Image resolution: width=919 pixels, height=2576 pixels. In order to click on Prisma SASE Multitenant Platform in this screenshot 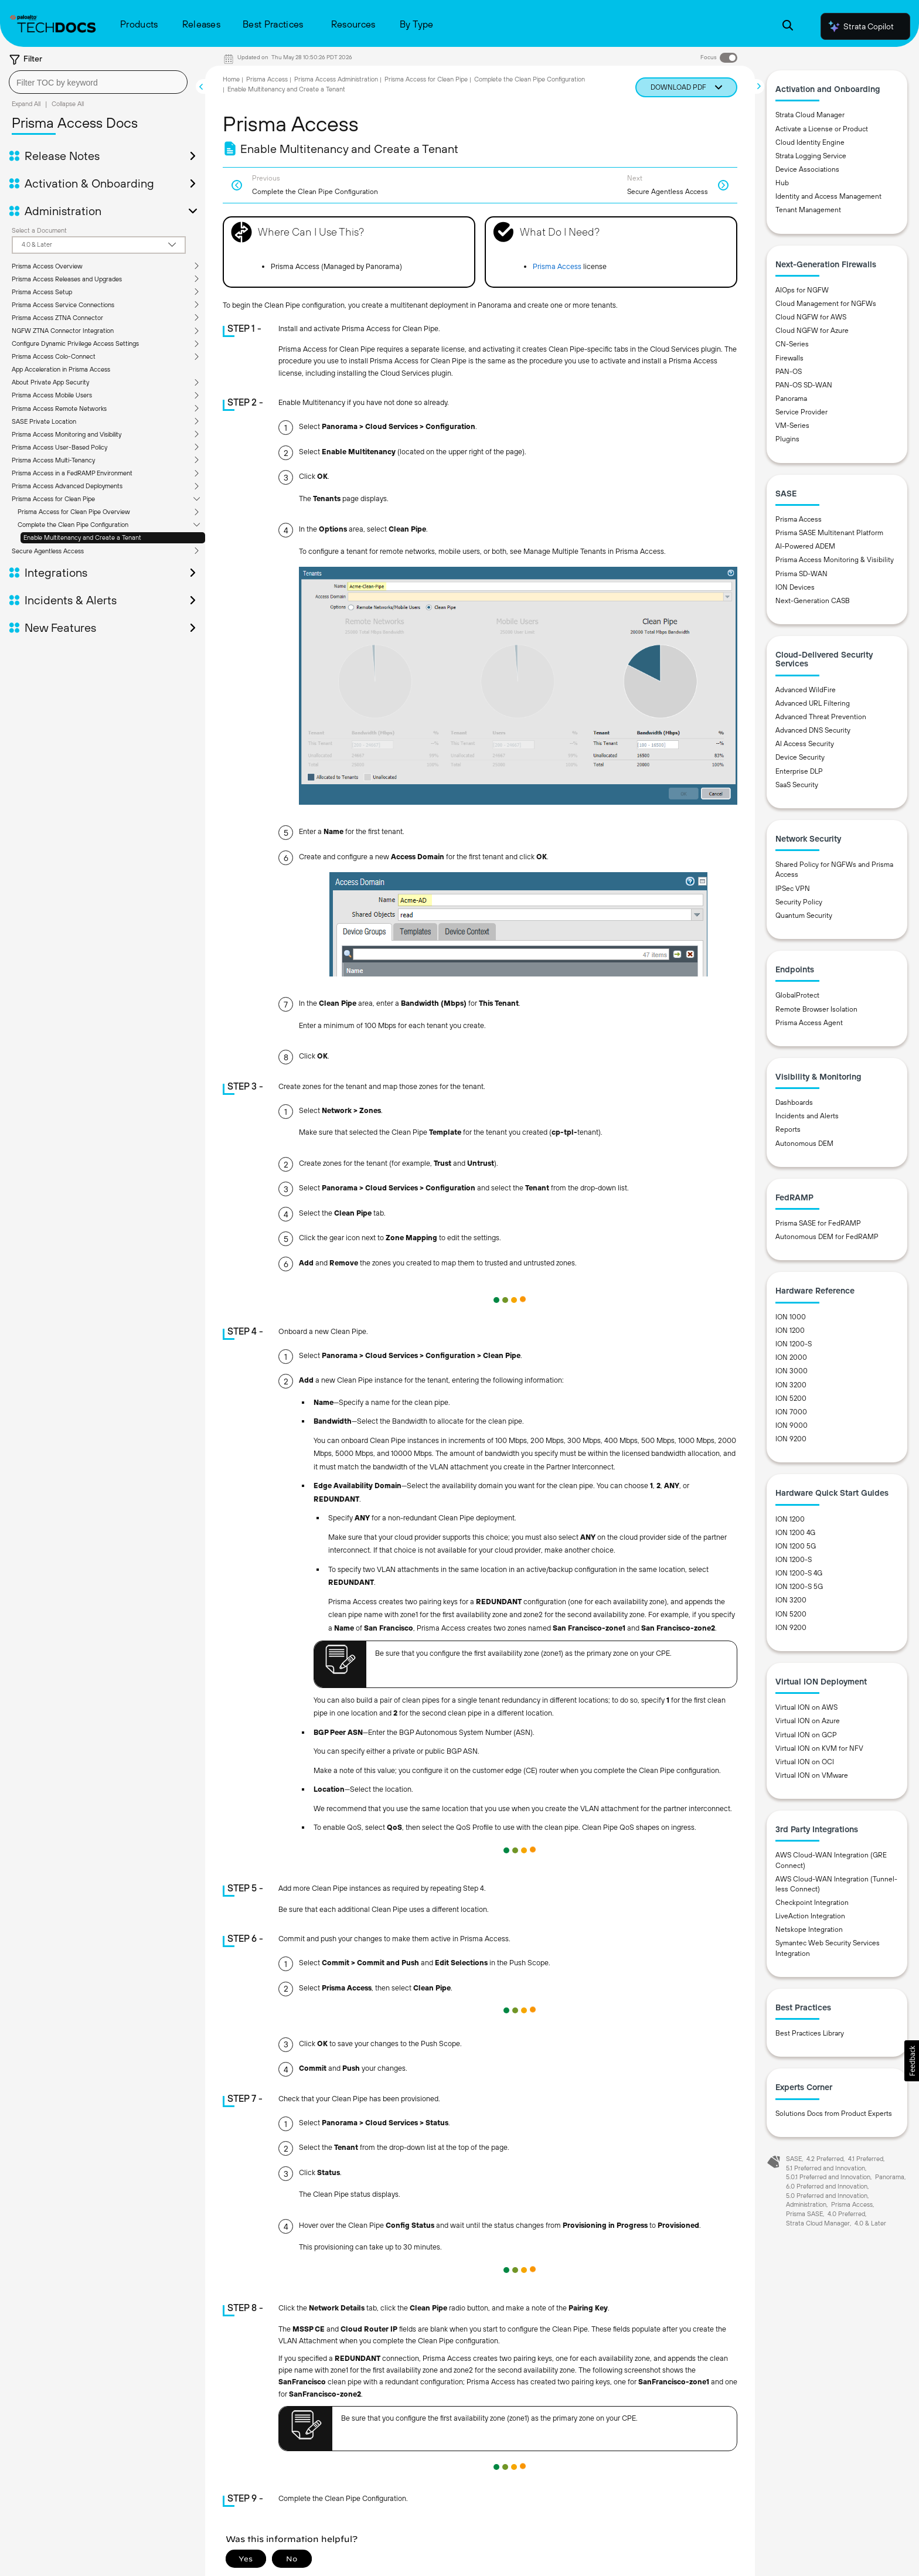, I will do `click(829, 533)`.